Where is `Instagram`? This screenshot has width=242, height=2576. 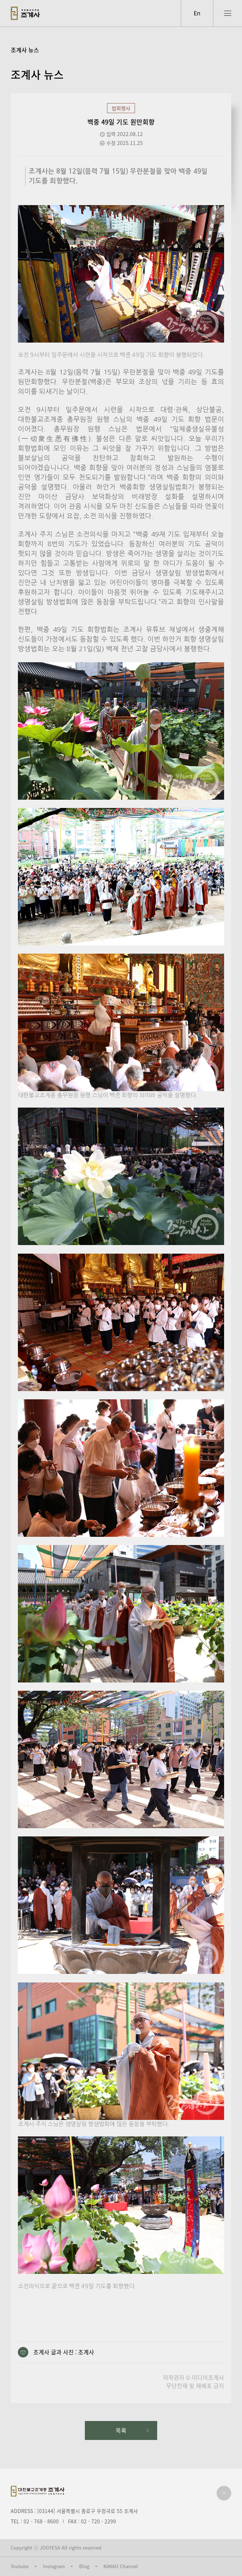 Instagram is located at coordinates (54, 2566).